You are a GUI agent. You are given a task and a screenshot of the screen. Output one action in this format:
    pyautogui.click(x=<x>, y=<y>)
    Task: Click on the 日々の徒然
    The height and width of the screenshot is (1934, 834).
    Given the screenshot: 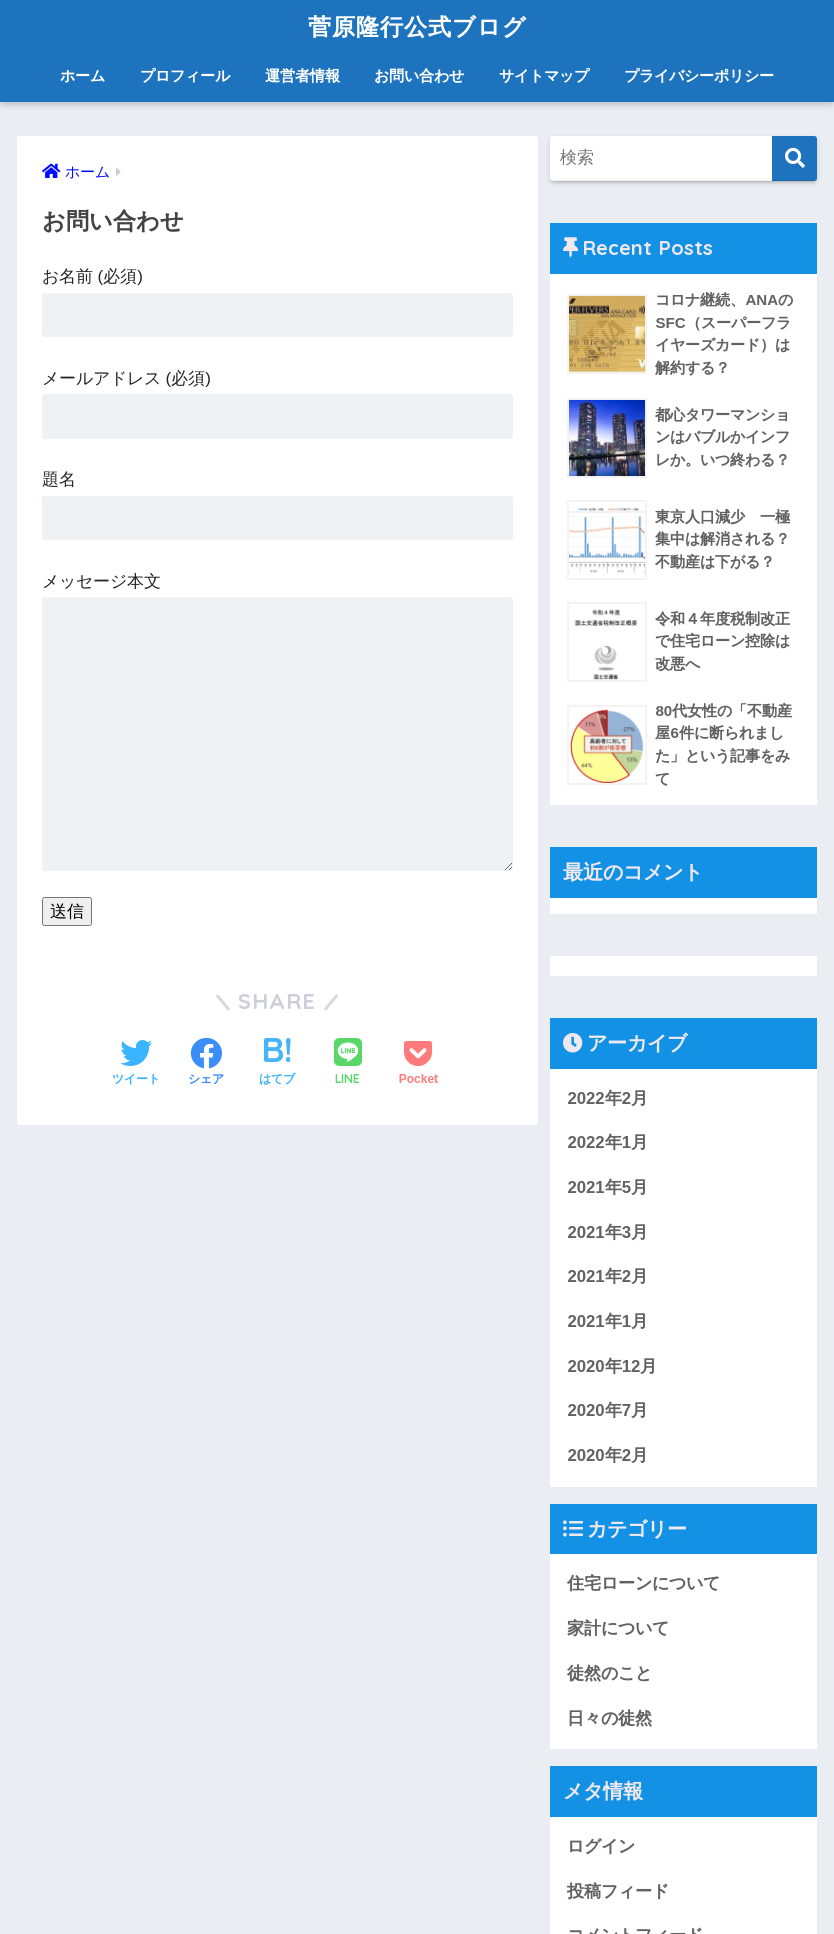 What is the action you would take?
    pyautogui.click(x=609, y=1718)
    